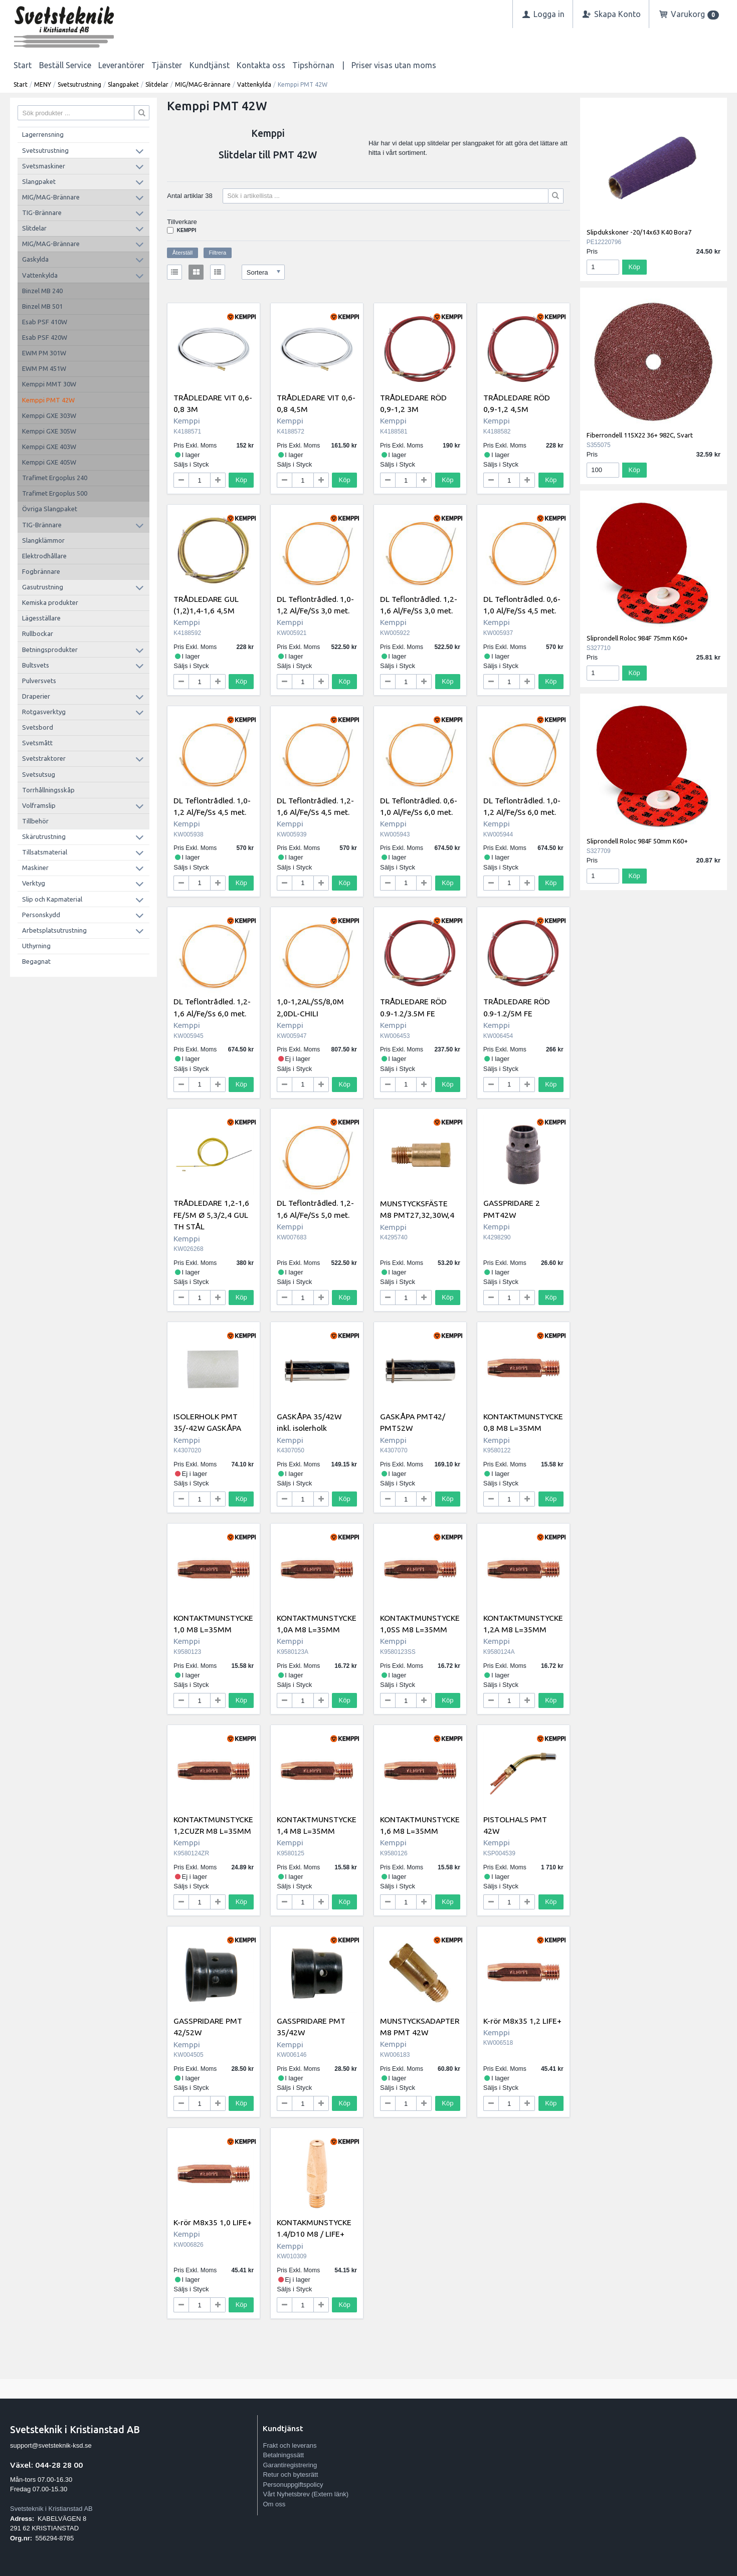  I want to click on TRÅDLEDARE 1,2-1,6 FE/5M Ø 5,3/2,4 GUL TH STÅL, so click(211, 1214).